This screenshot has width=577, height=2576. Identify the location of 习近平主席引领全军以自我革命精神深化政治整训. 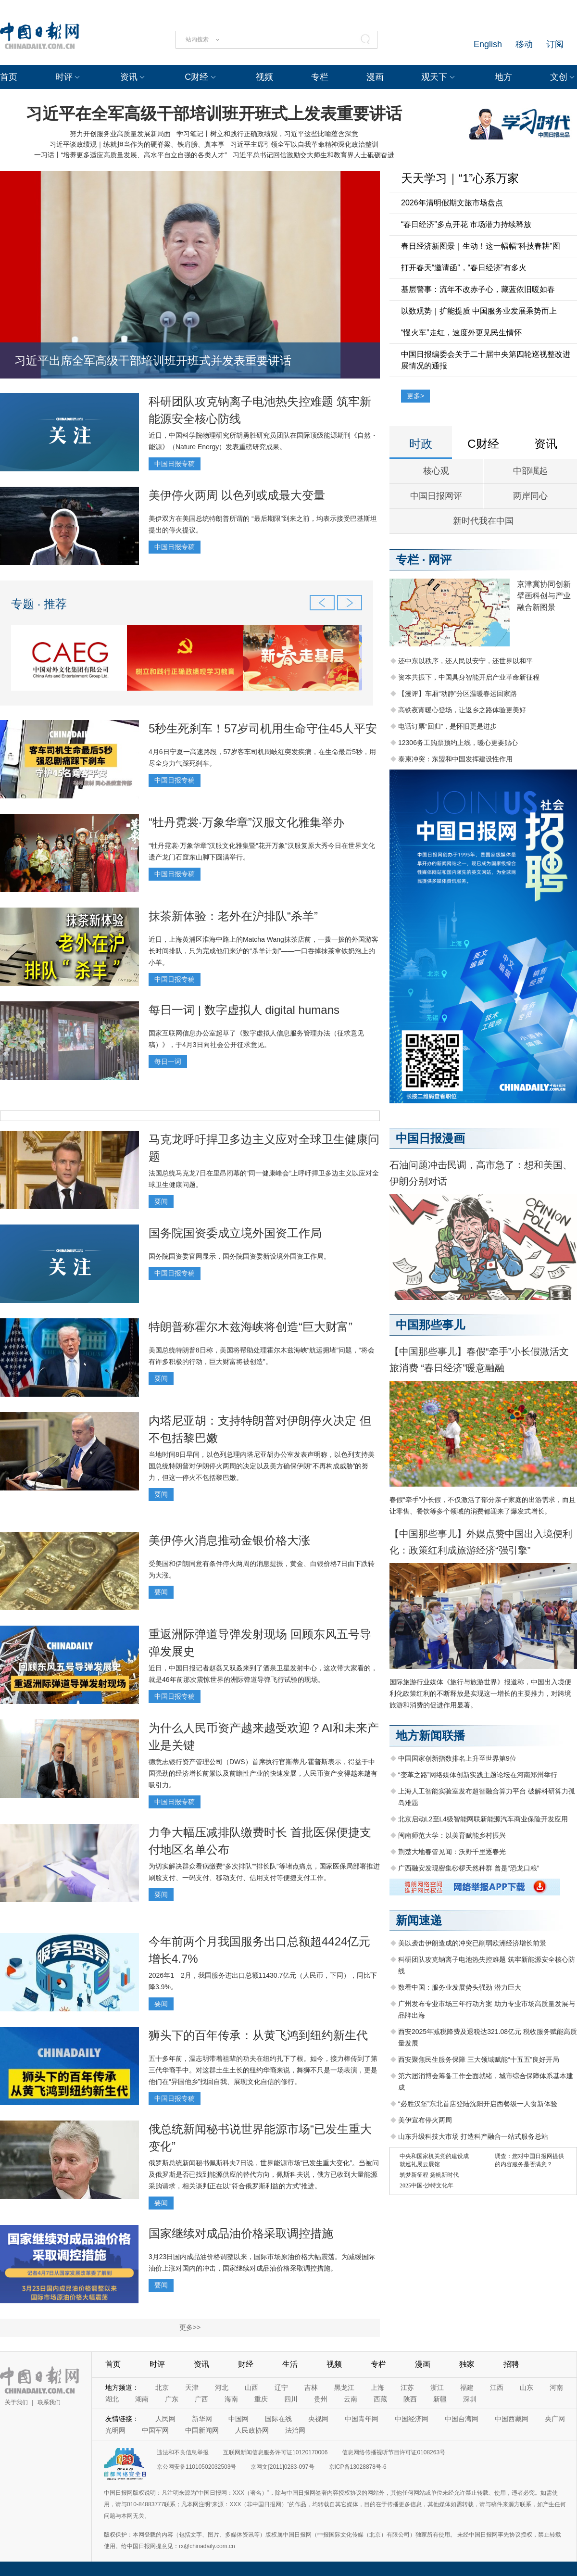
(304, 144).